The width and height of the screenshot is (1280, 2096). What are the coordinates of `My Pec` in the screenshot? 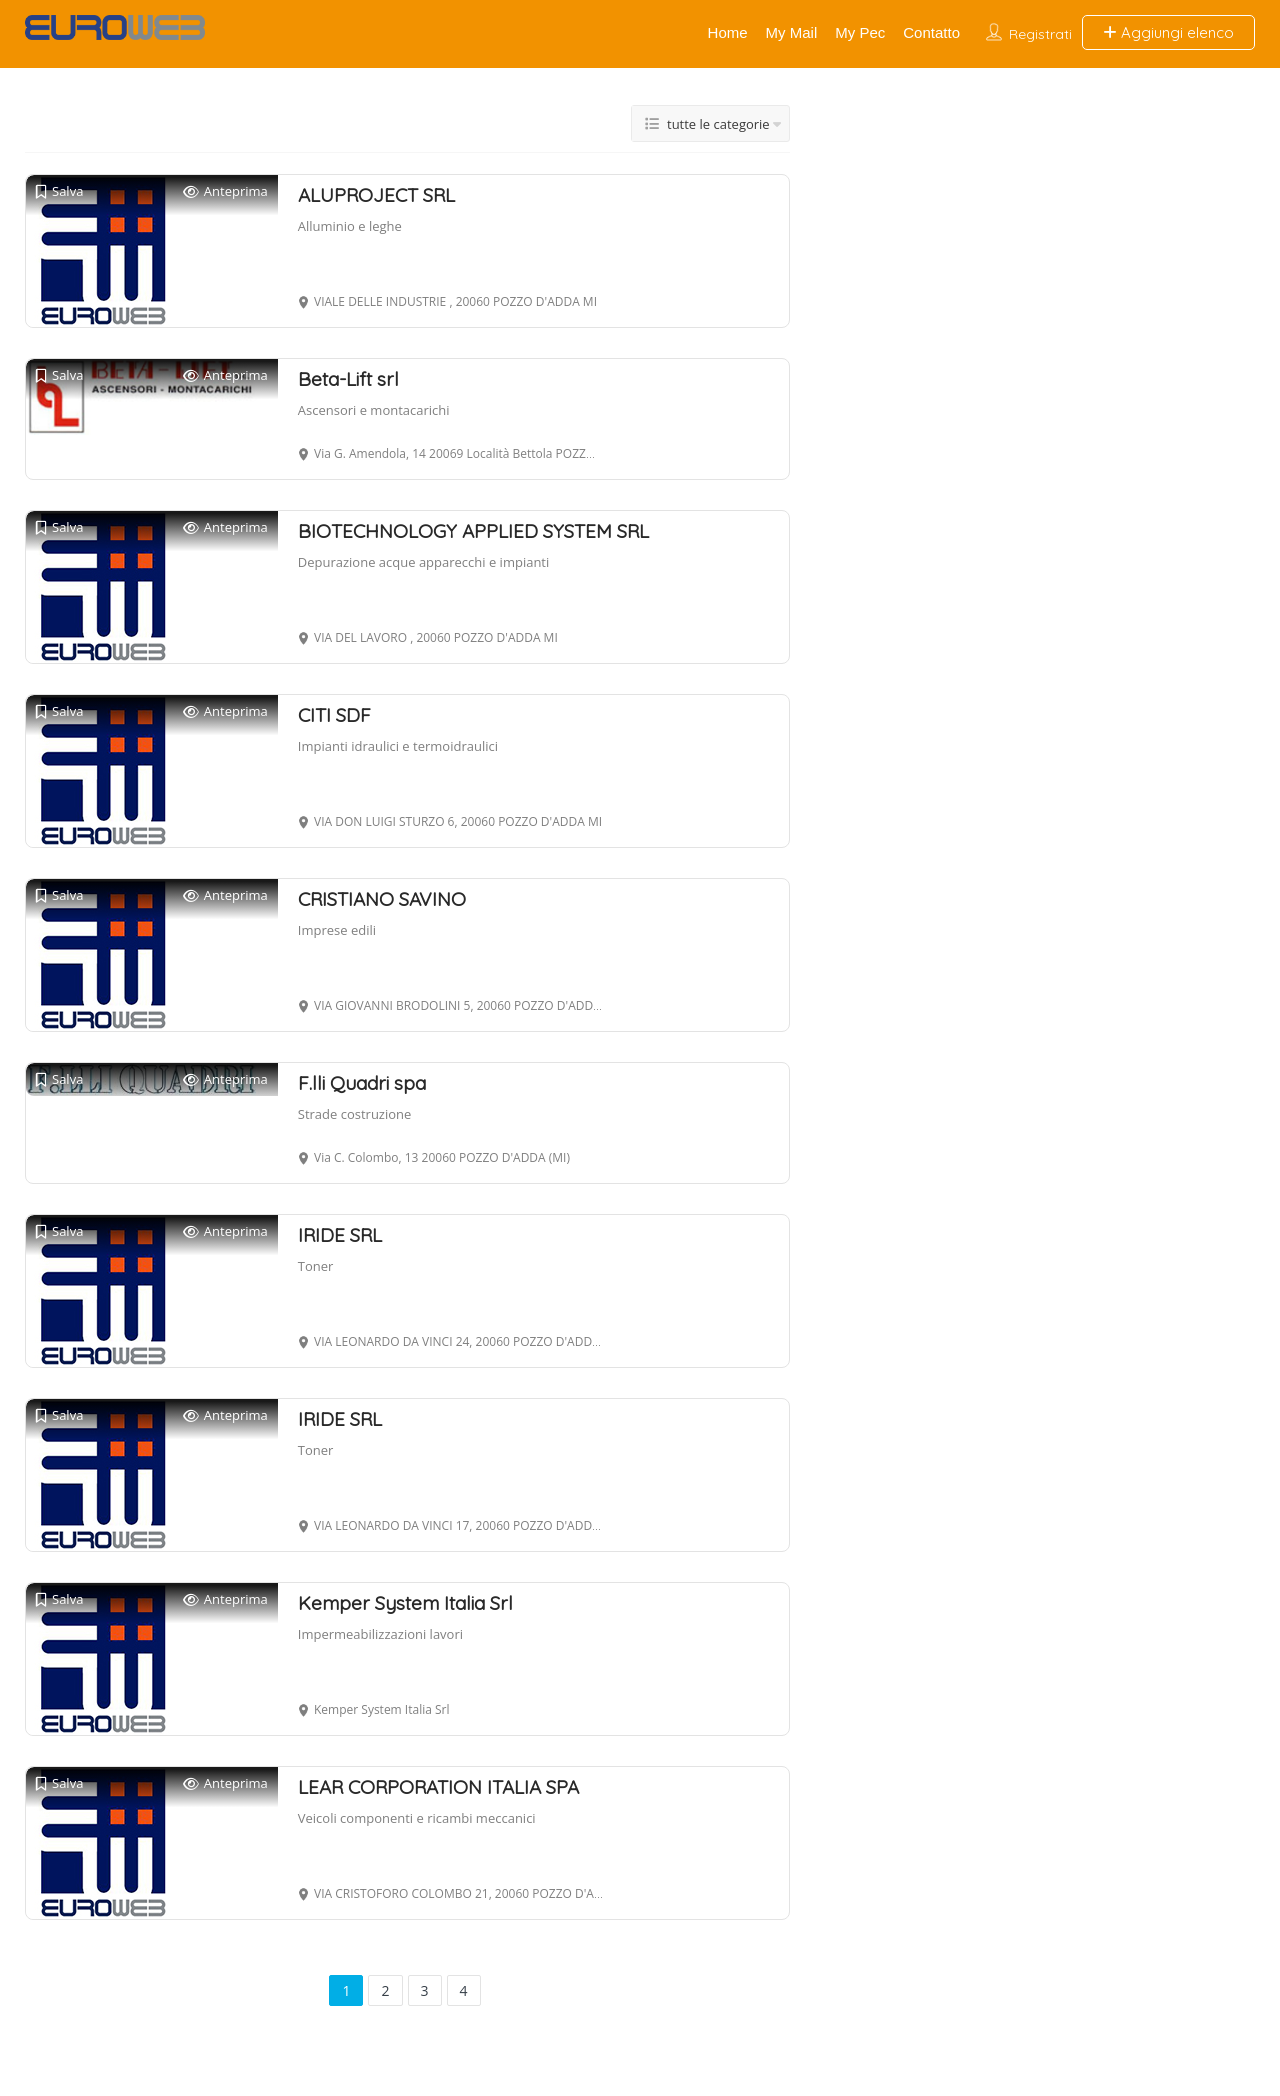 It's located at (860, 32).